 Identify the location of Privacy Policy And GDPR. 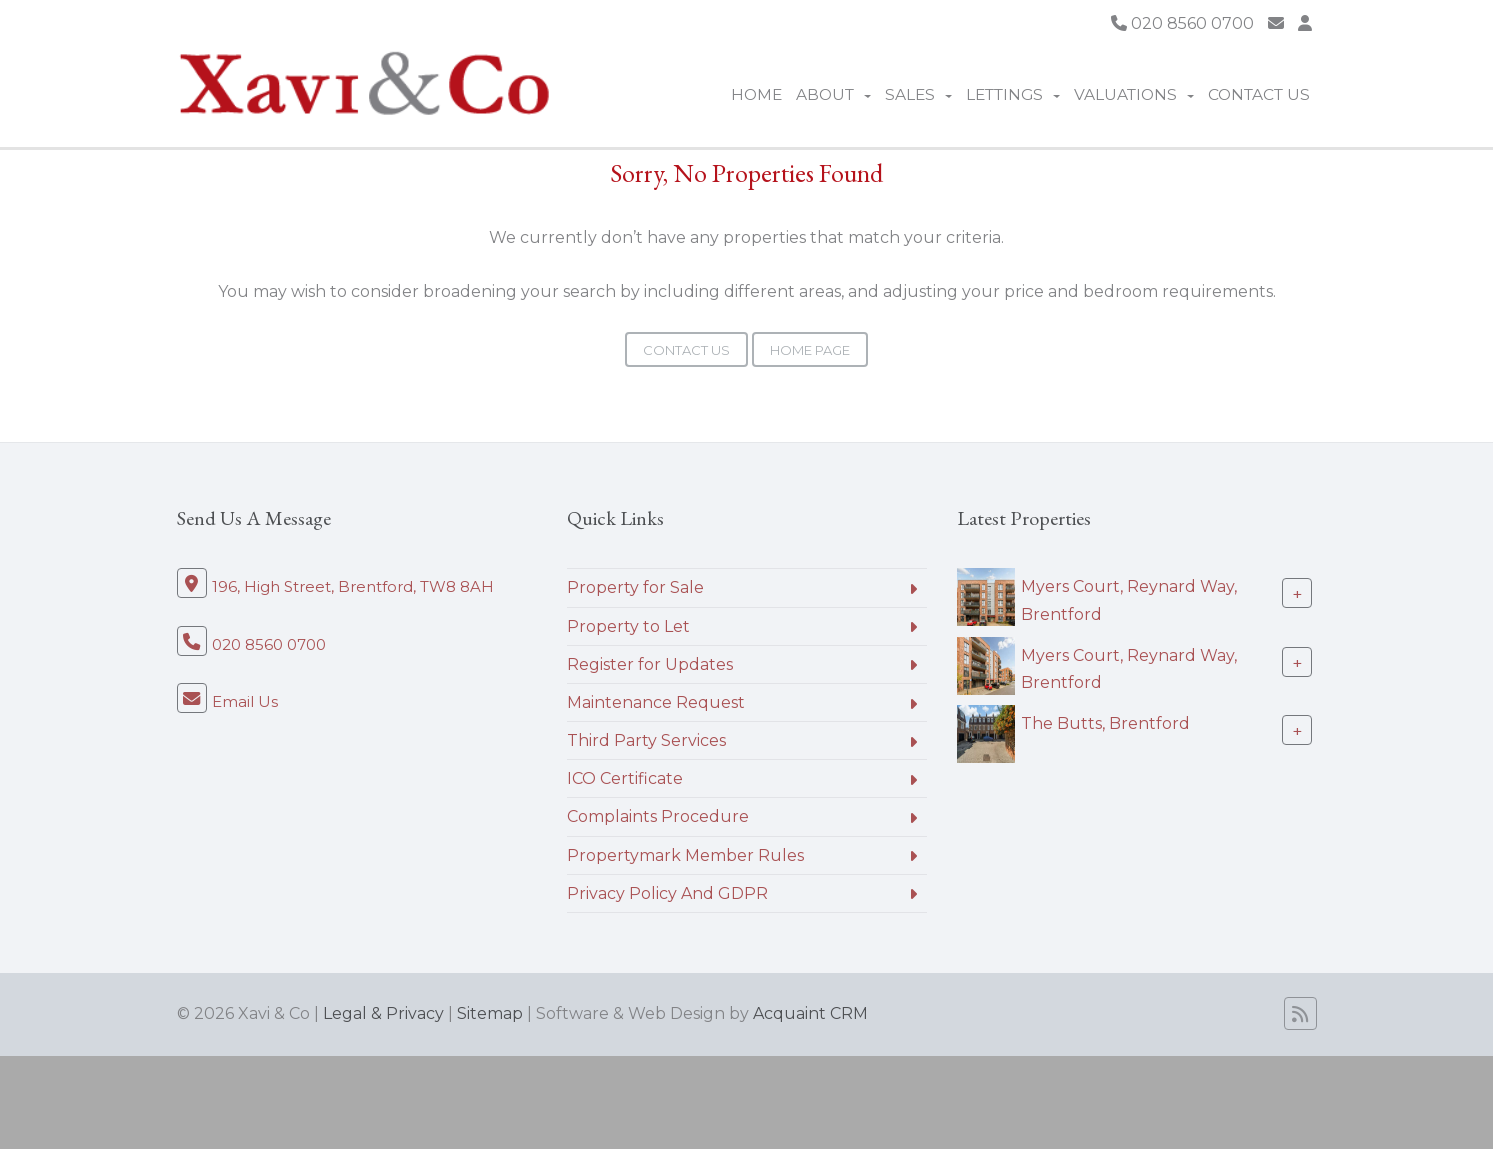
(667, 893).